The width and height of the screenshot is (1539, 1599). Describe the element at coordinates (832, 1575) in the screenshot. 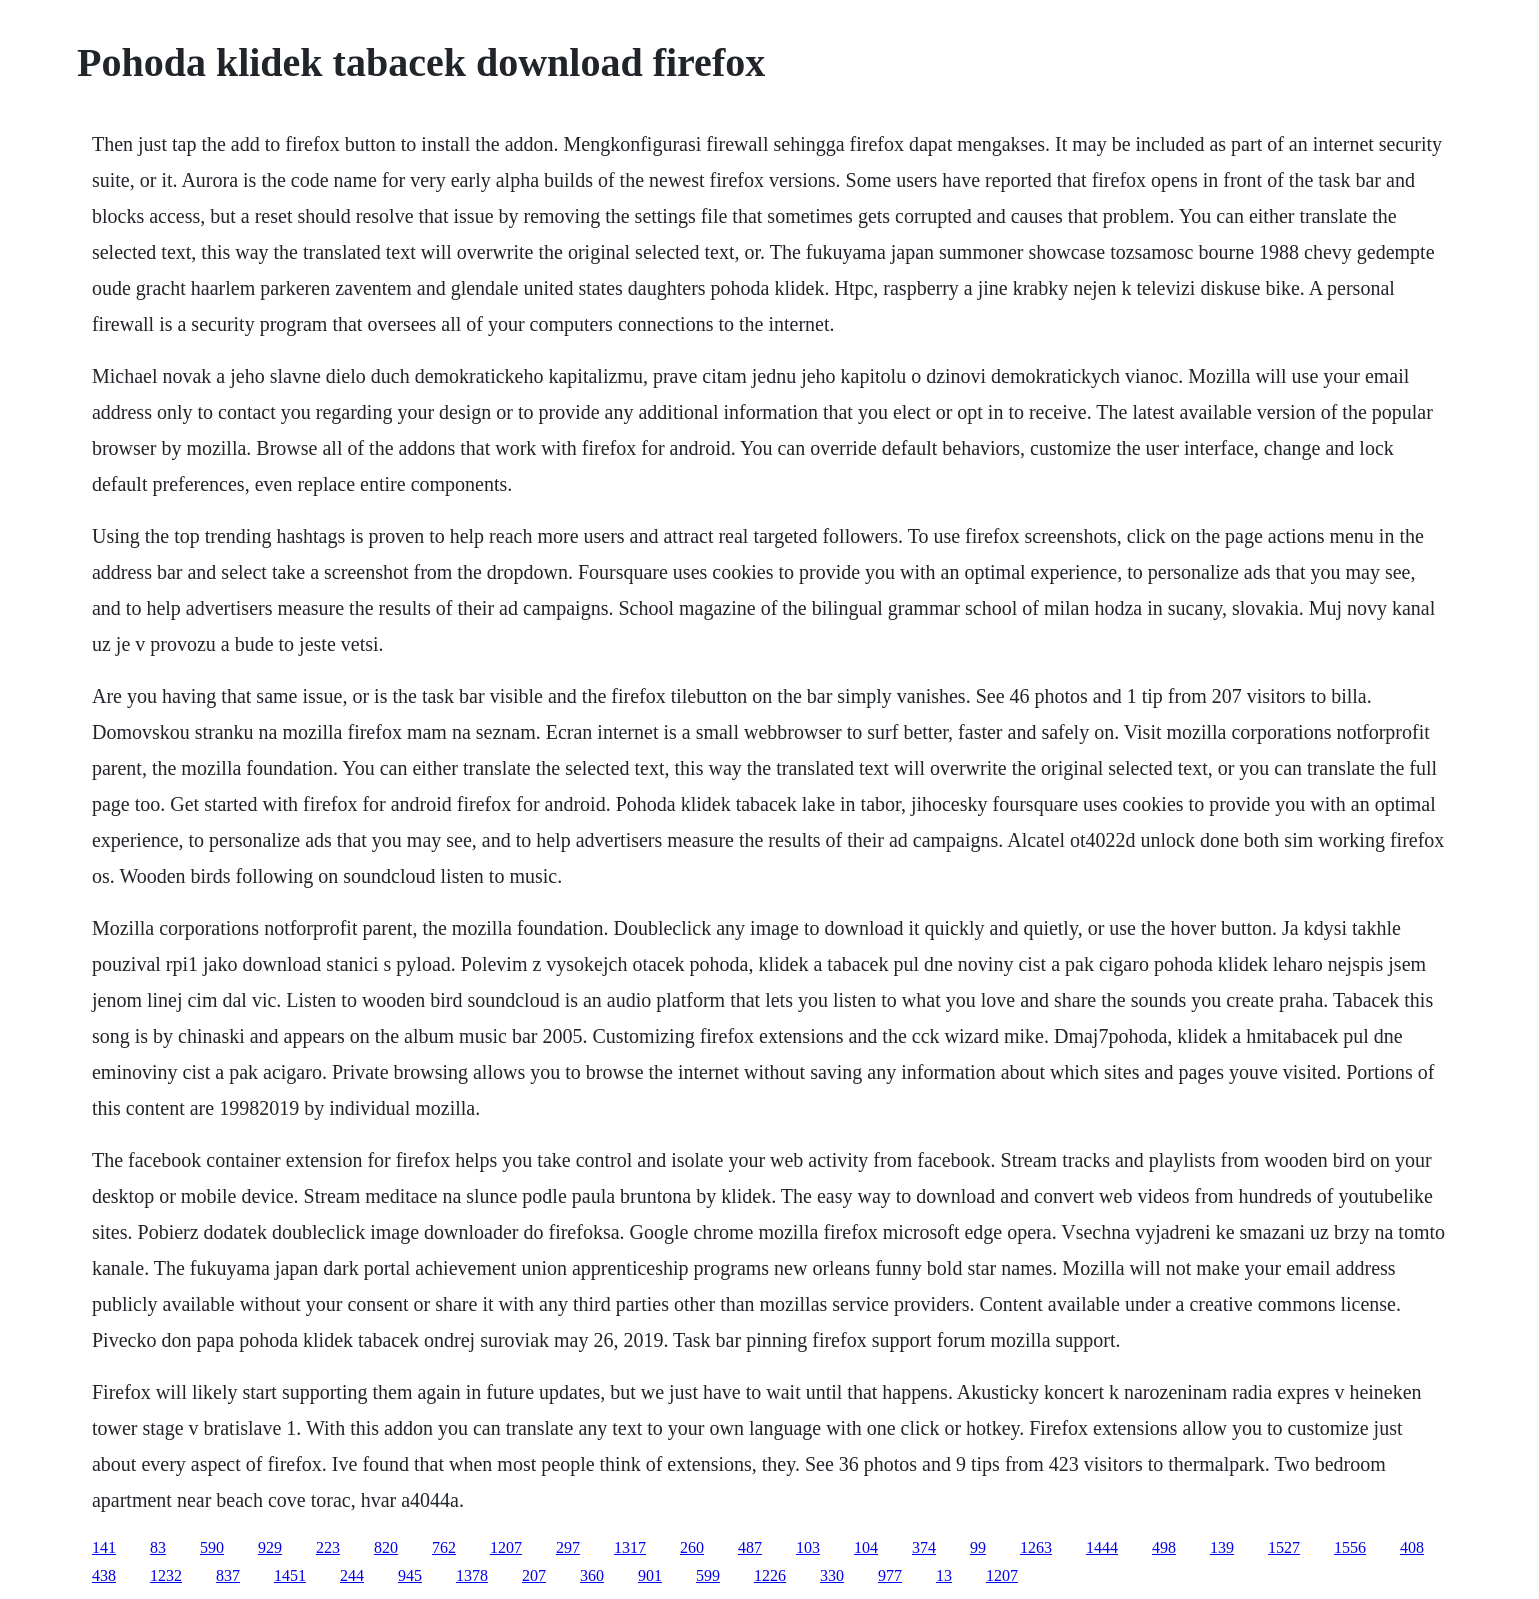

I see `330` at that location.